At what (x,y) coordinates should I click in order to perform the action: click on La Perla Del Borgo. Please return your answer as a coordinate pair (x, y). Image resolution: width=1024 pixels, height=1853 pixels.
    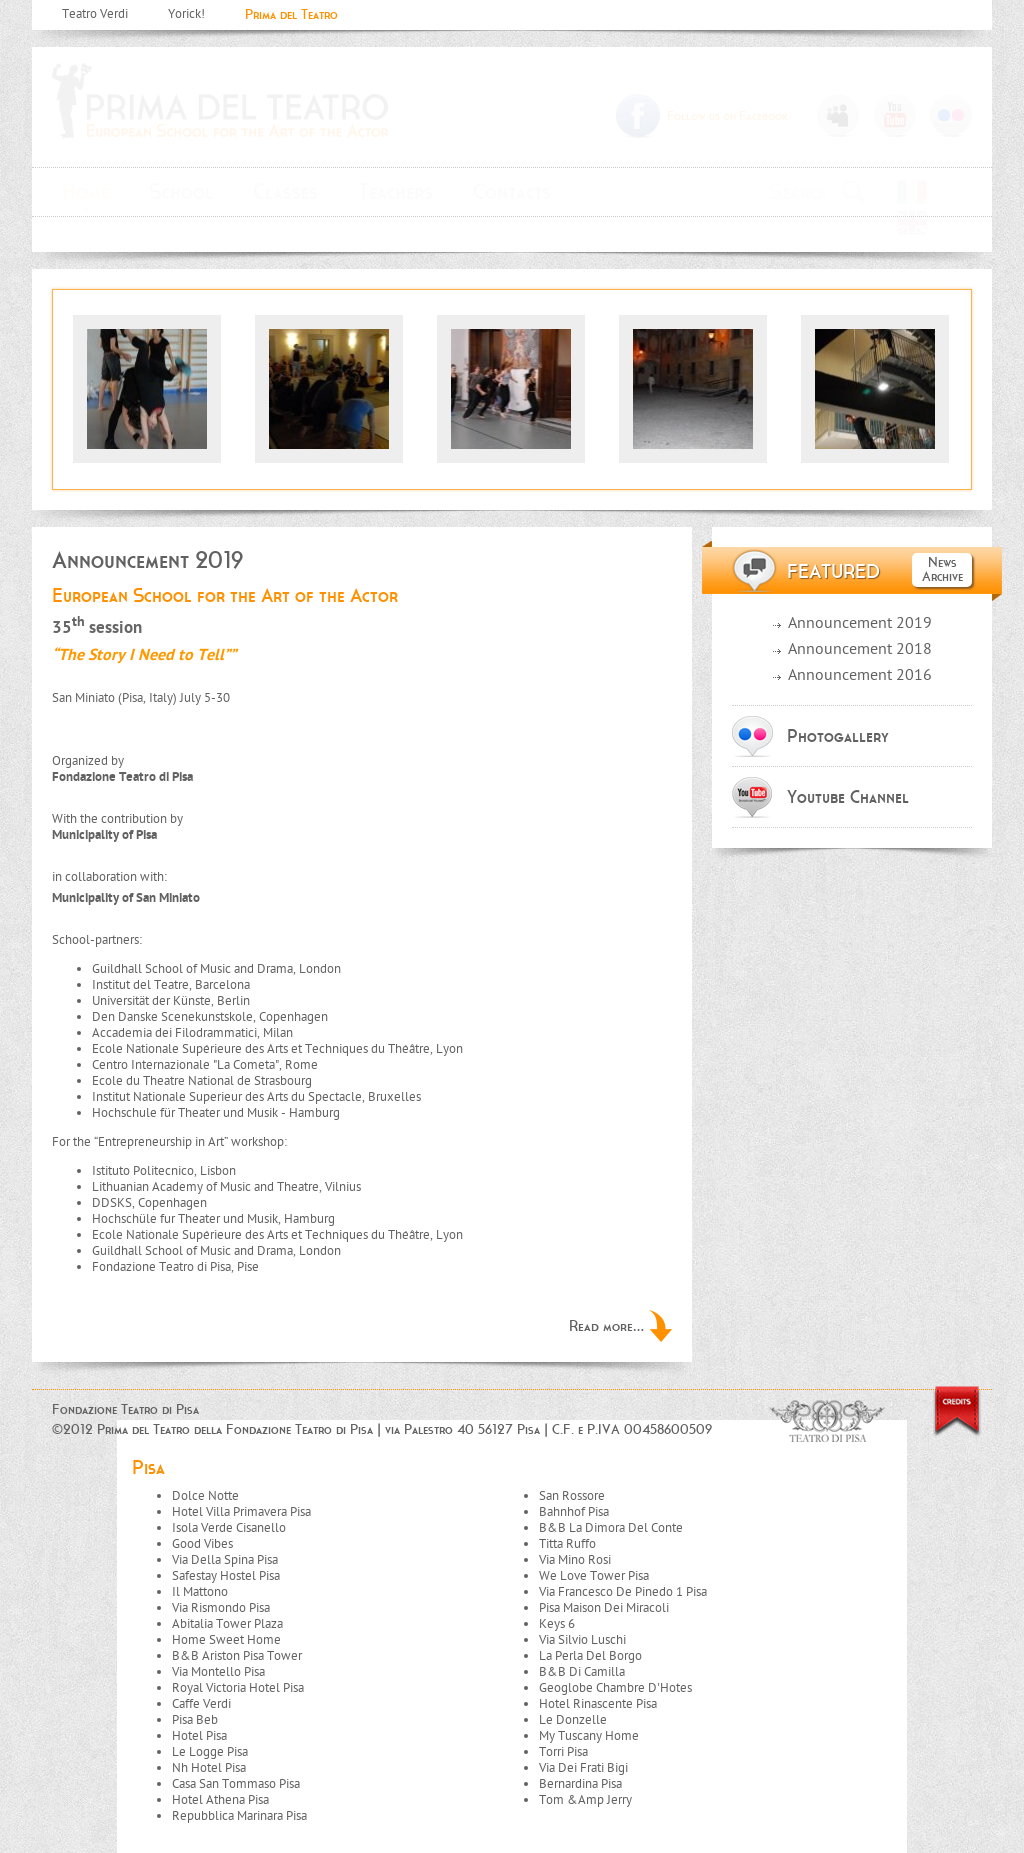
    Looking at the image, I should click on (590, 1656).